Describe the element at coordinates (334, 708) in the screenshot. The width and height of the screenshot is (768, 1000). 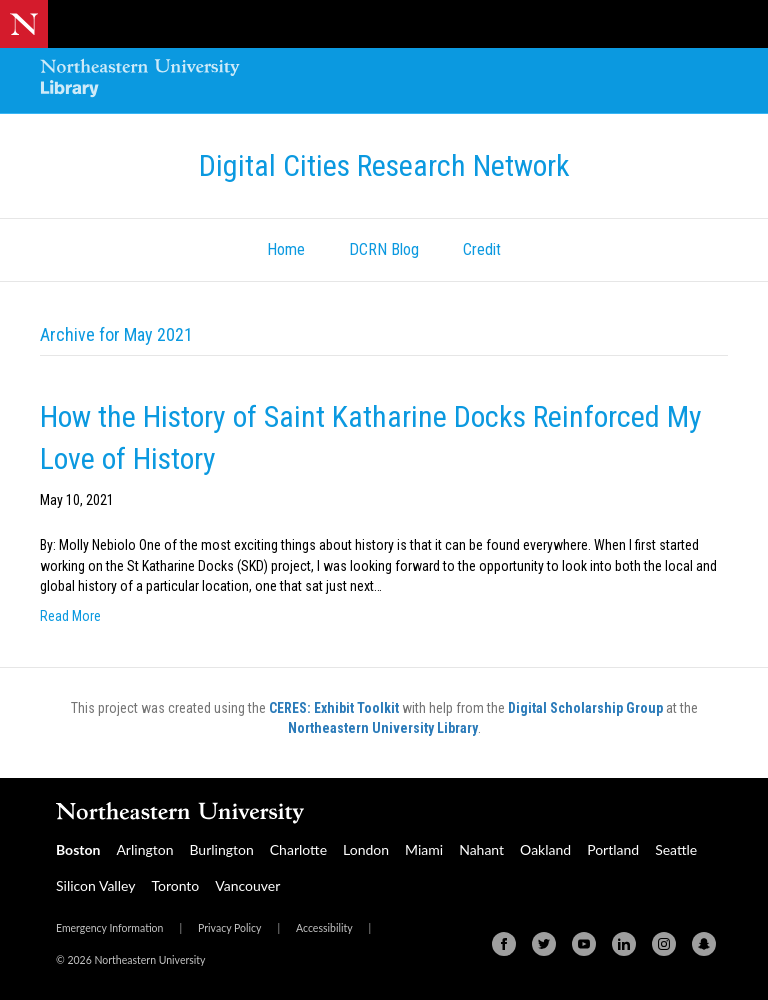
I see `CERES: Exhibit Toolkit` at that location.